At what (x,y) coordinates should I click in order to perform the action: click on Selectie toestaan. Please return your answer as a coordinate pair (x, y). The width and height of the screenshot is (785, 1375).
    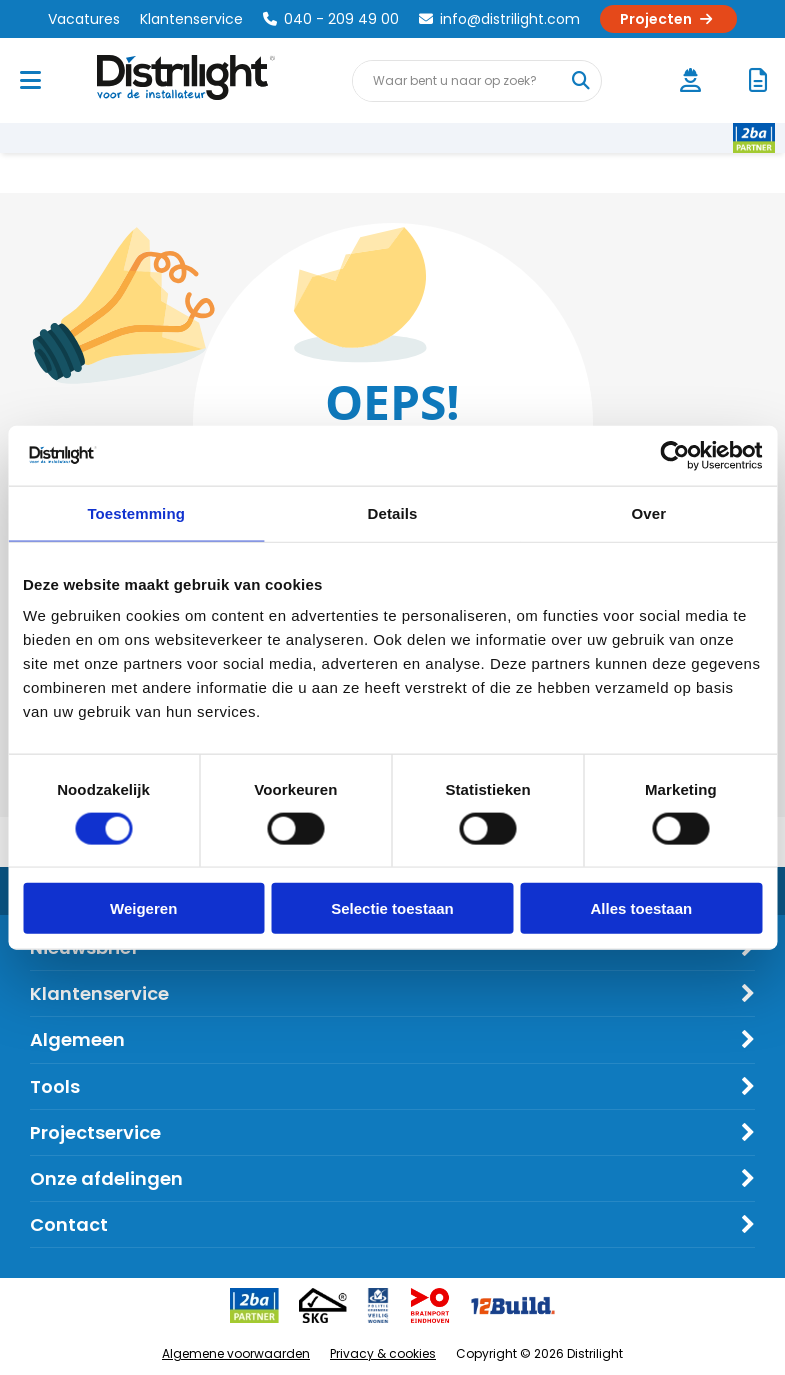
    Looking at the image, I should click on (392, 908).